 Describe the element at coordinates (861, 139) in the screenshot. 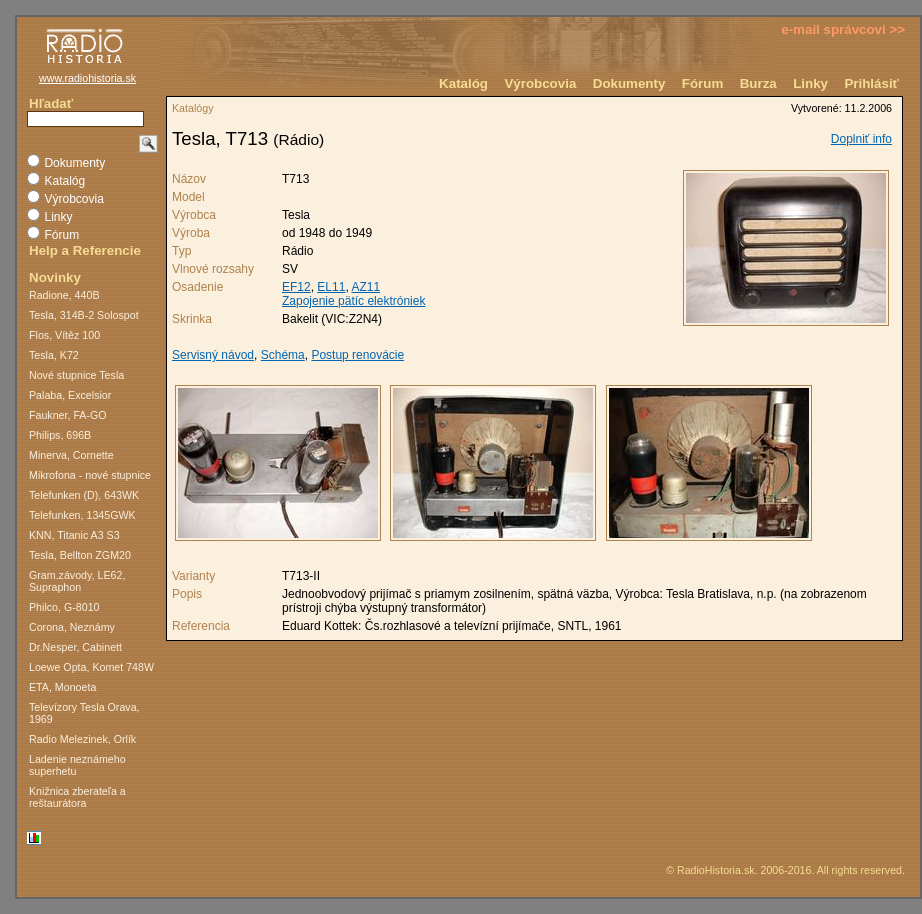

I see `Doplniť info` at that location.